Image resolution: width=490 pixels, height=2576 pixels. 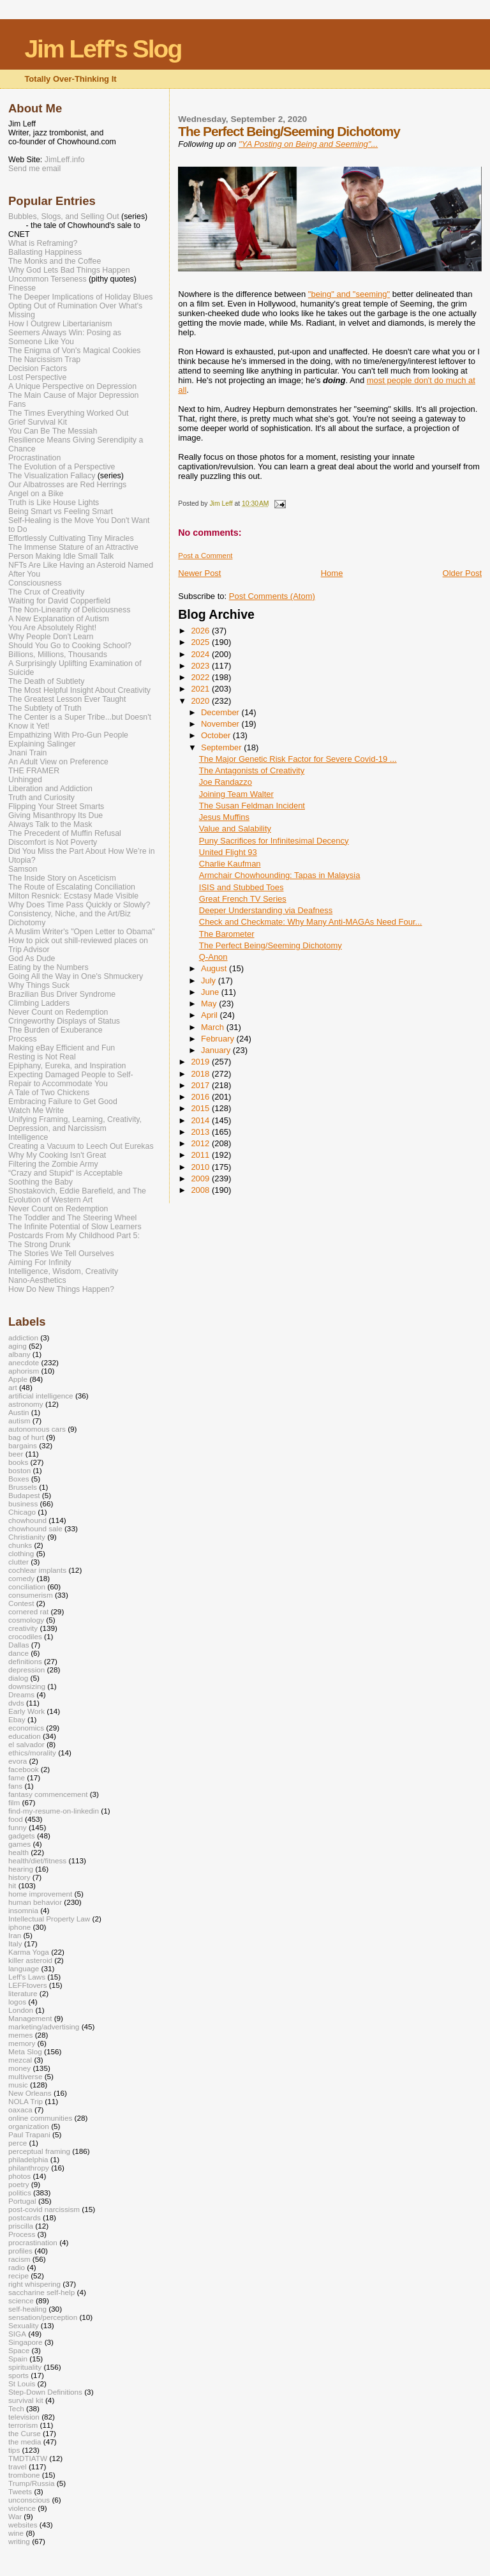 I want to click on November, so click(x=221, y=724).